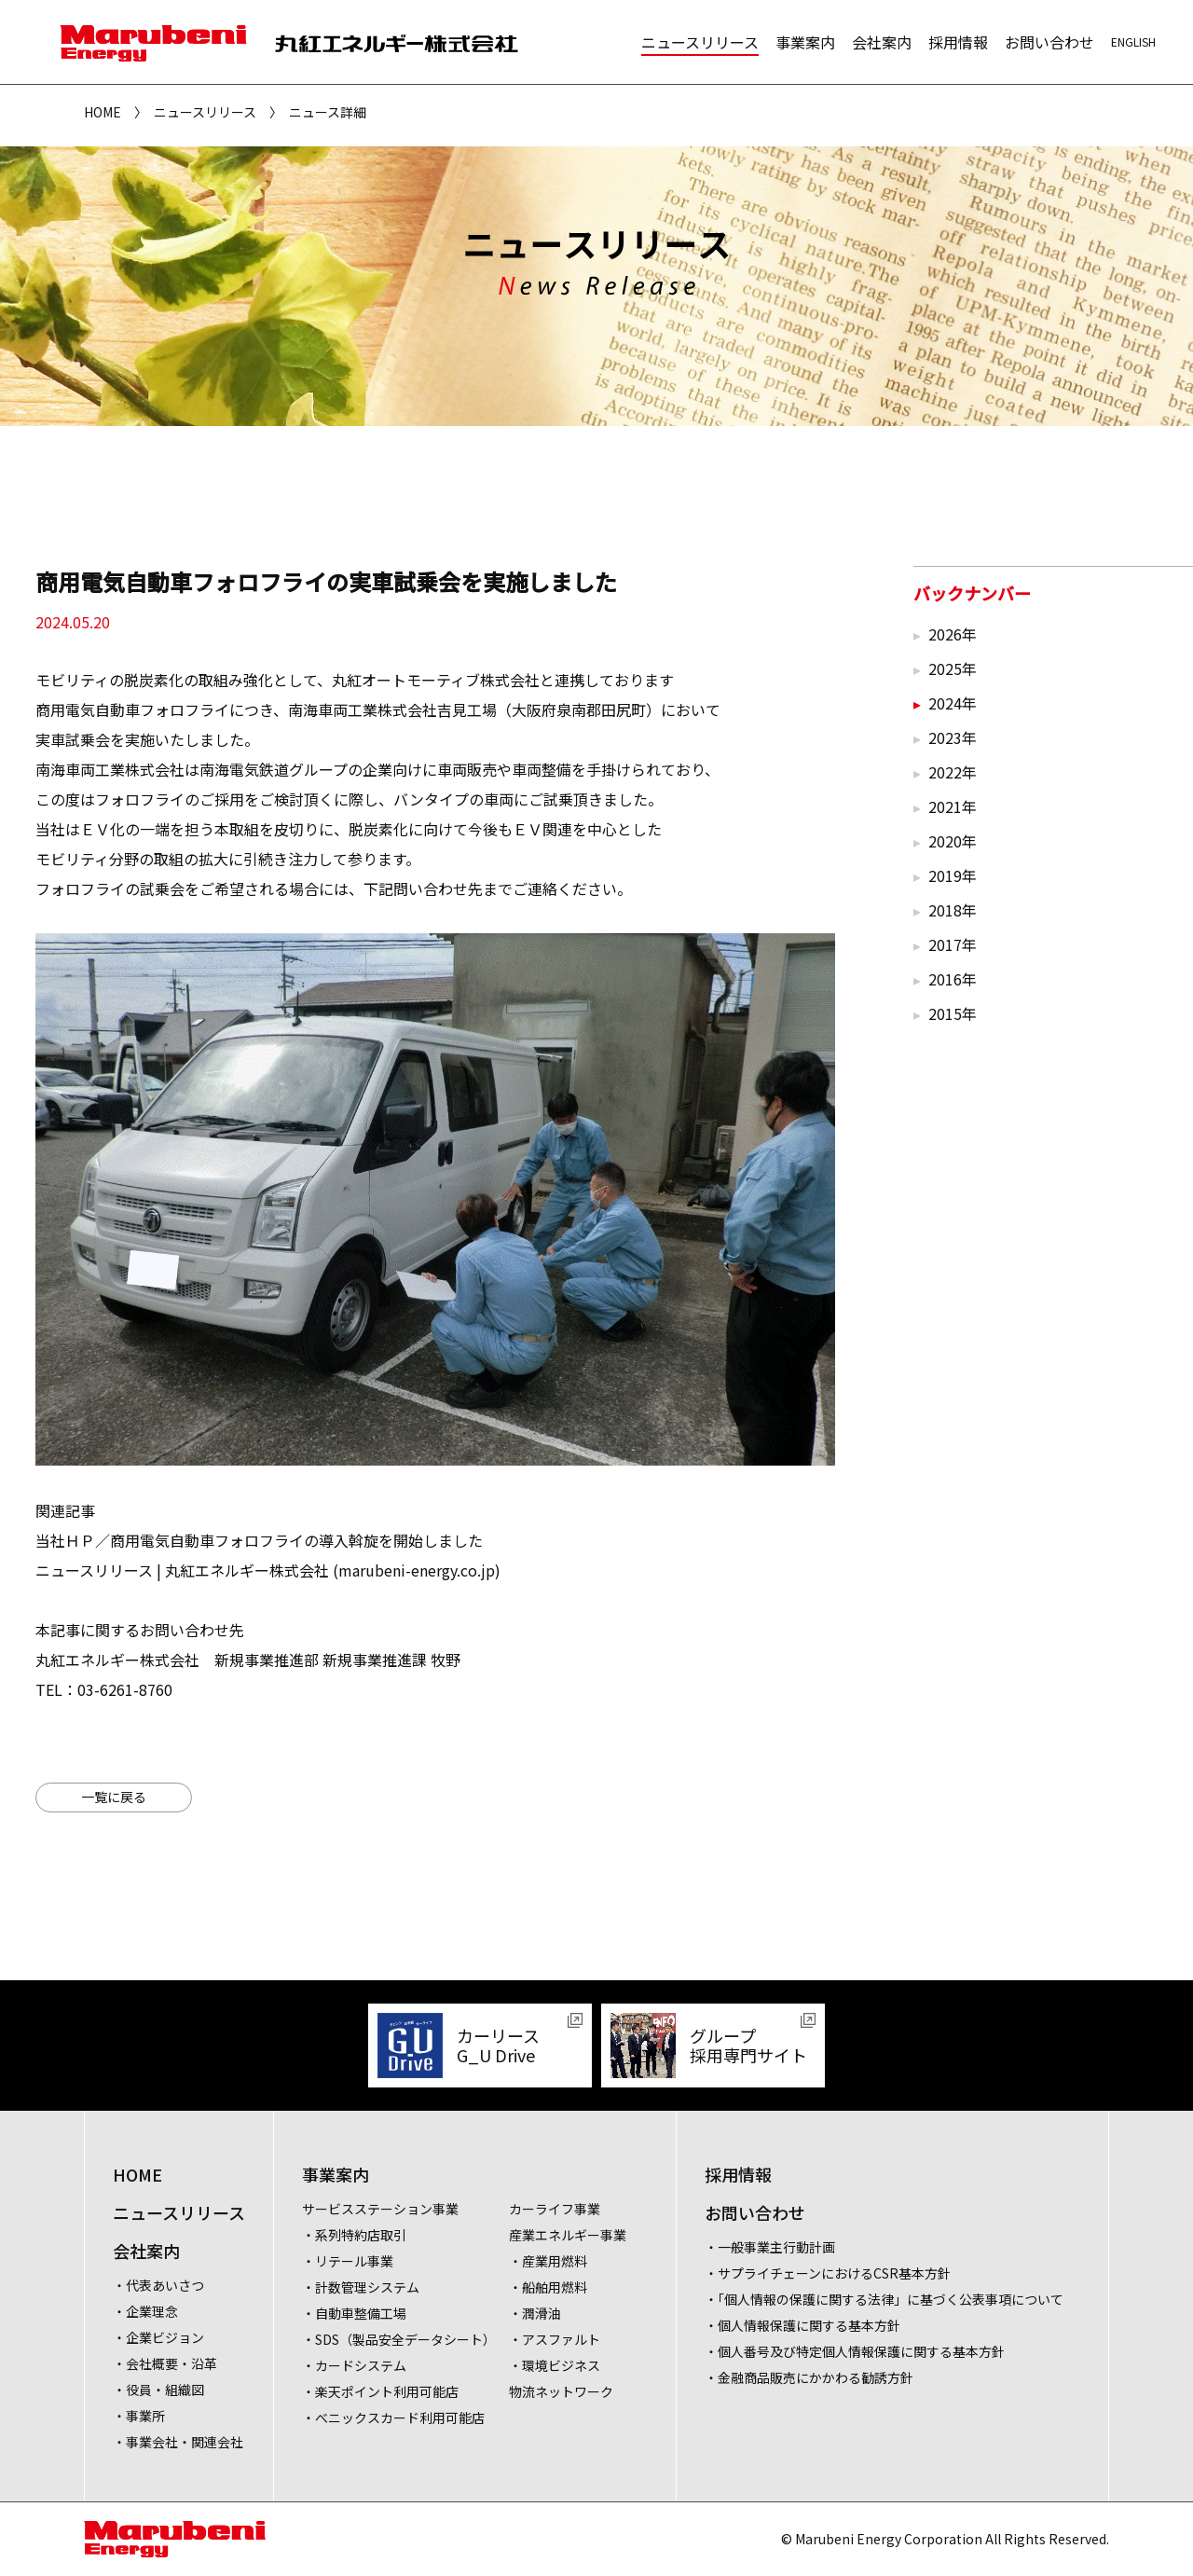 The width and height of the screenshot is (1193, 2576). I want to click on 事業案内, so click(805, 42).